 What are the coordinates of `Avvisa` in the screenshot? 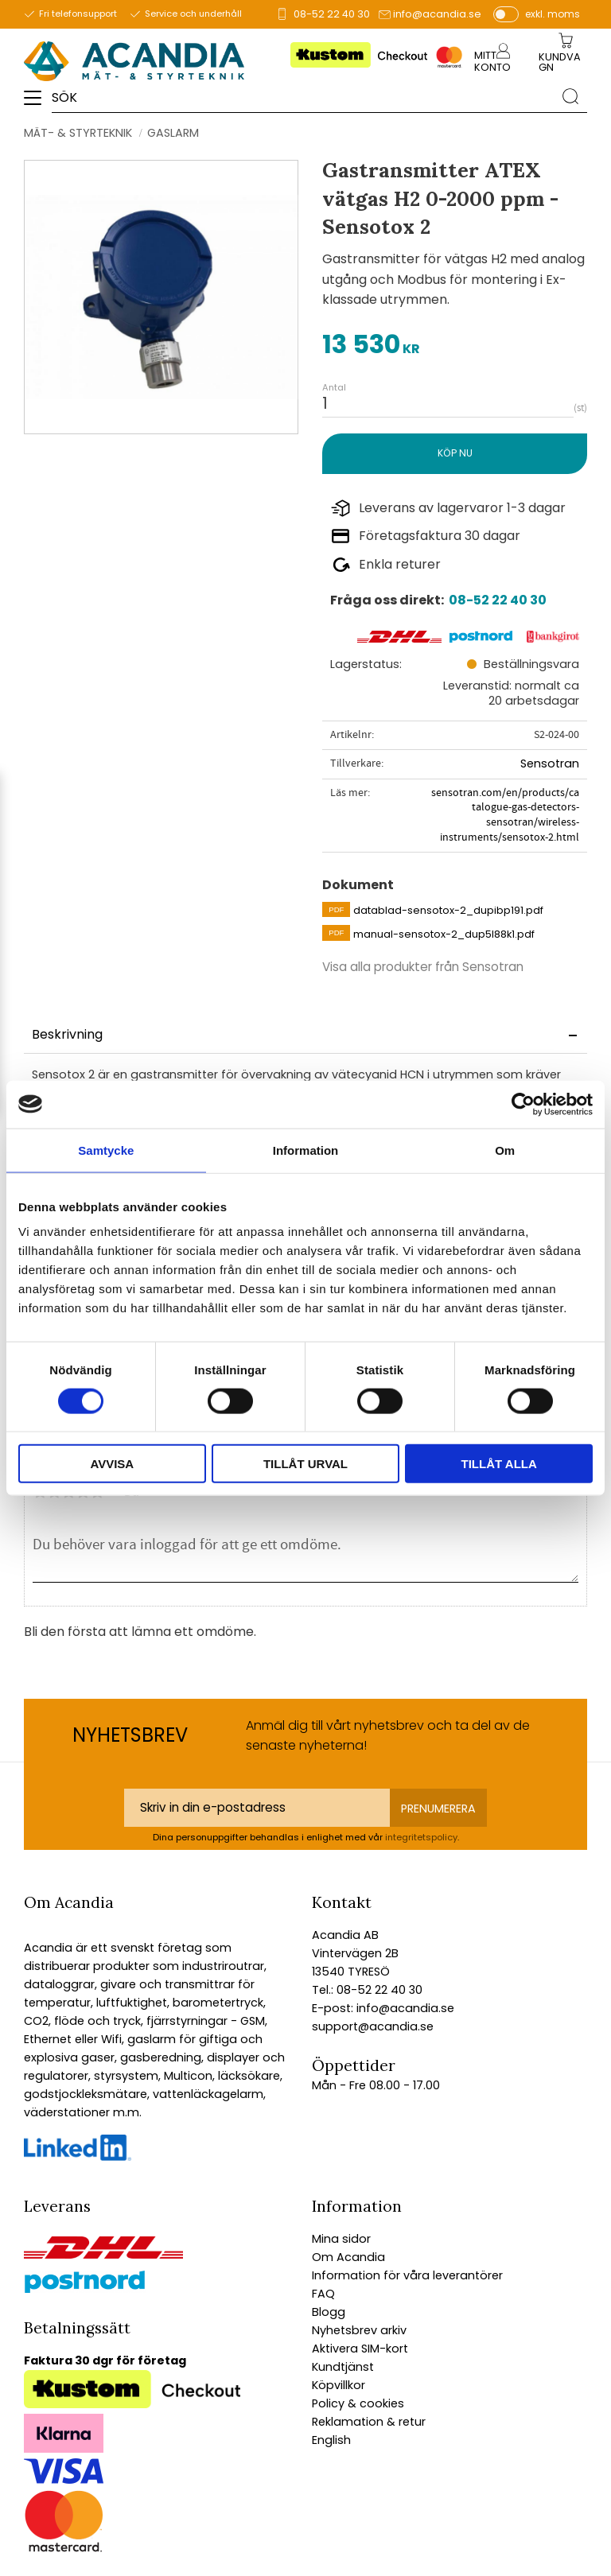 It's located at (112, 1464).